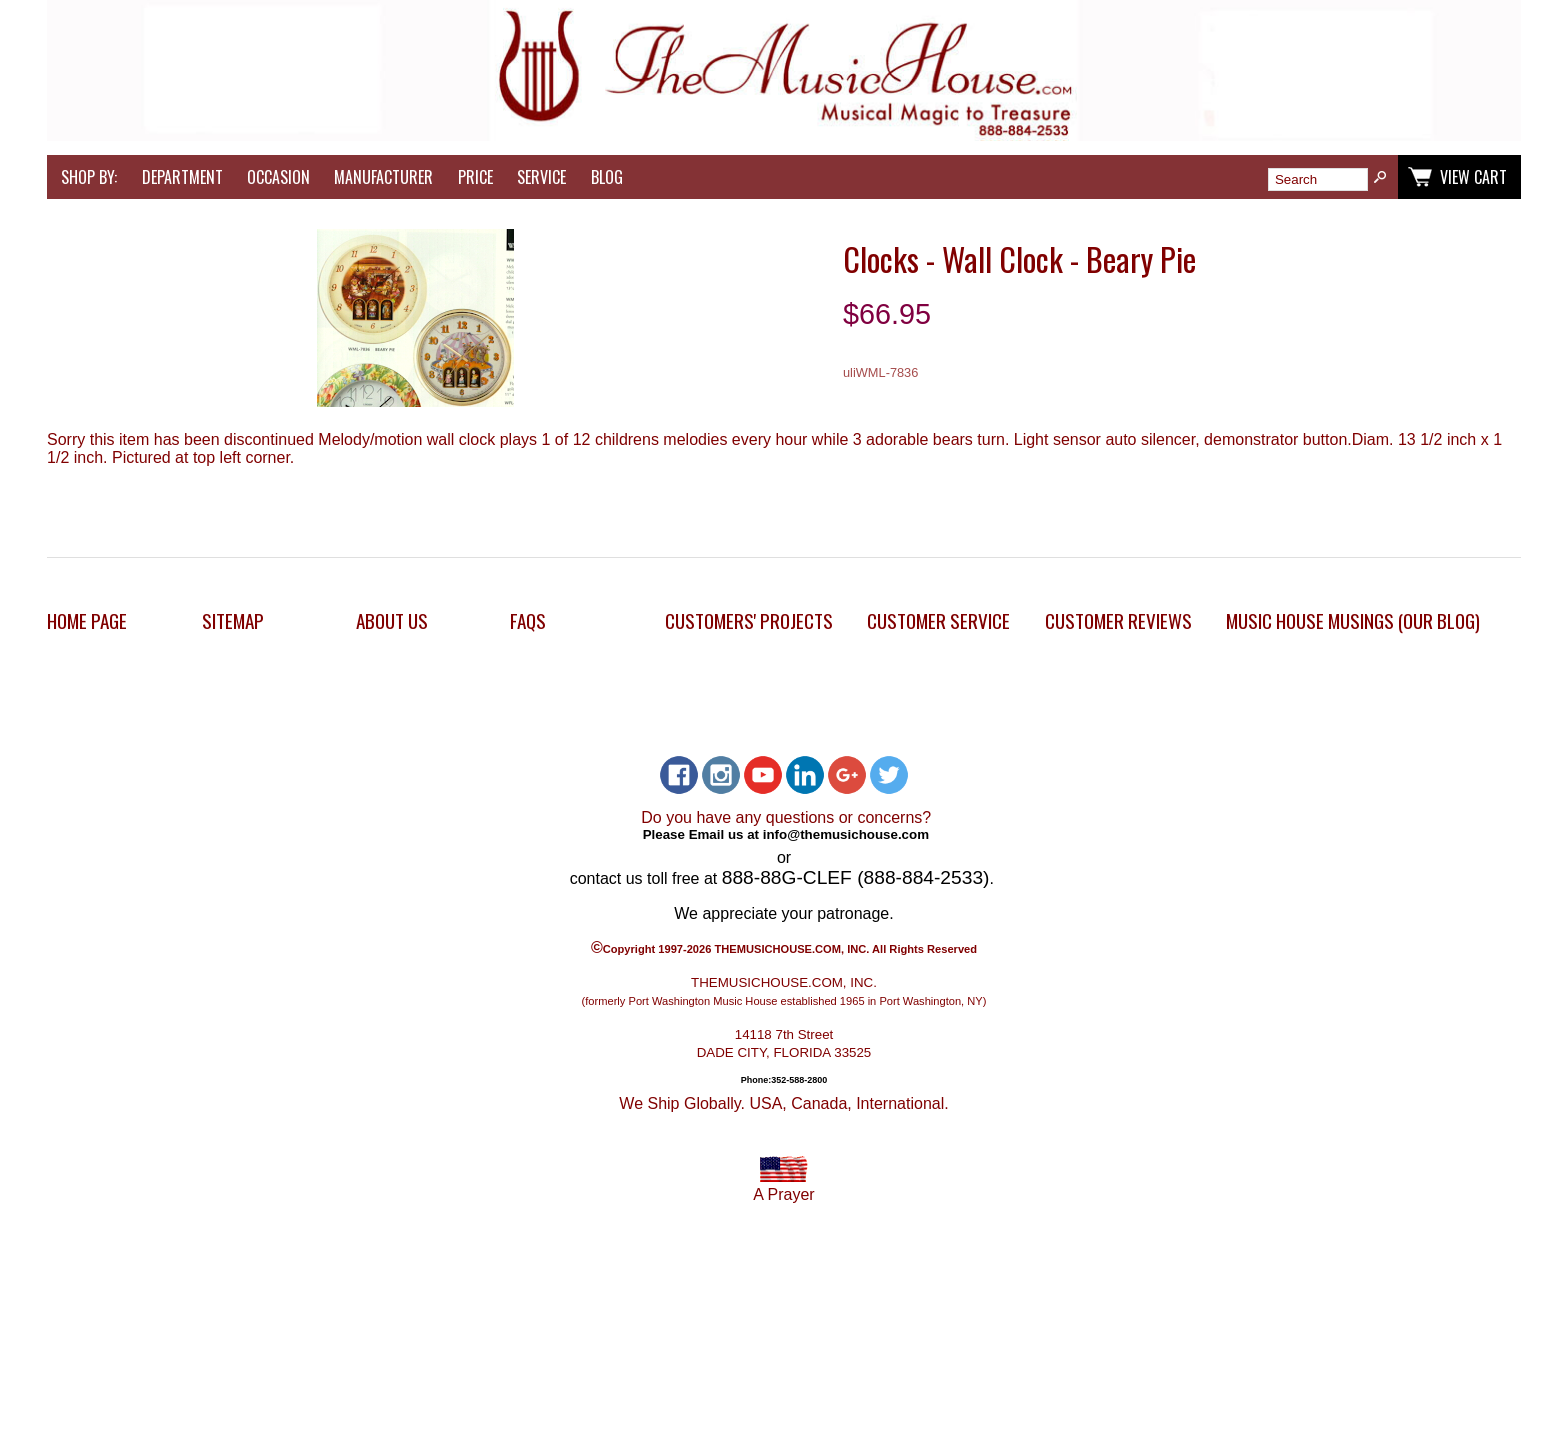  I want to click on Blog, so click(607, 177).